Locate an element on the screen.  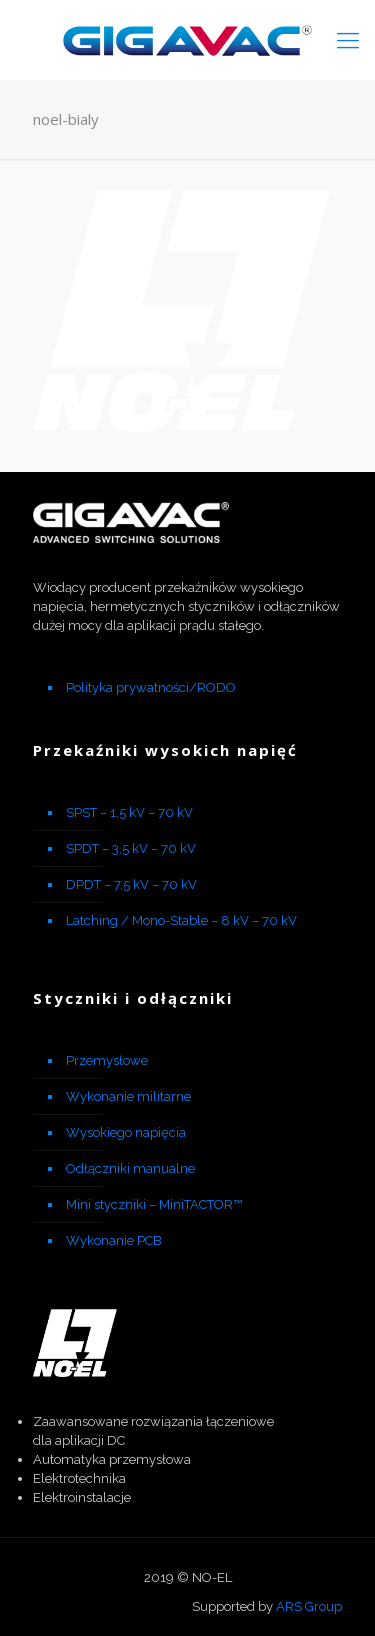
Wykonanie militarne is located at coordinates (128, 1096).